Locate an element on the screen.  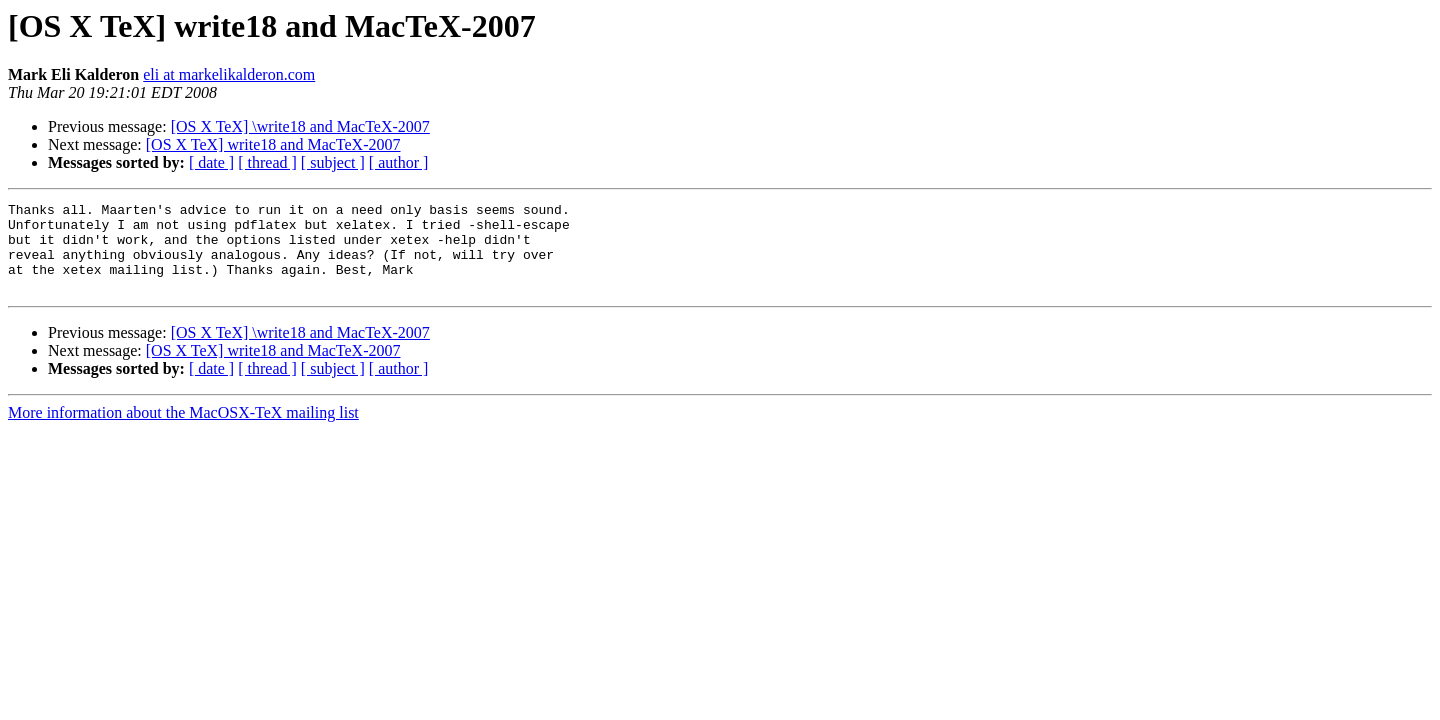
[ subject ] is located at coordinates (333, 162).